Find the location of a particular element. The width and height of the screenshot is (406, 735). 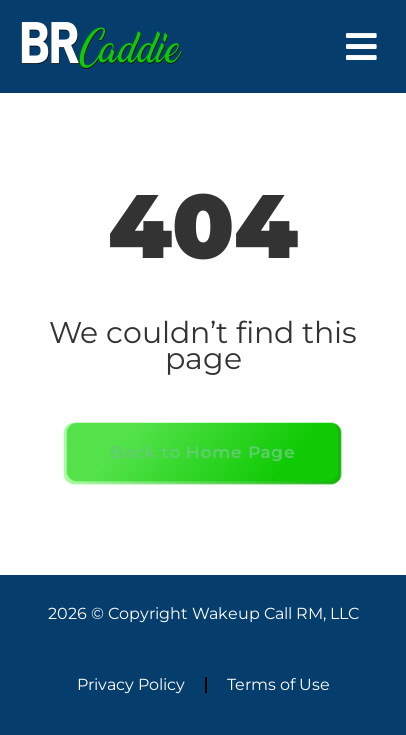

[button] is located at coordinates (361, 46).